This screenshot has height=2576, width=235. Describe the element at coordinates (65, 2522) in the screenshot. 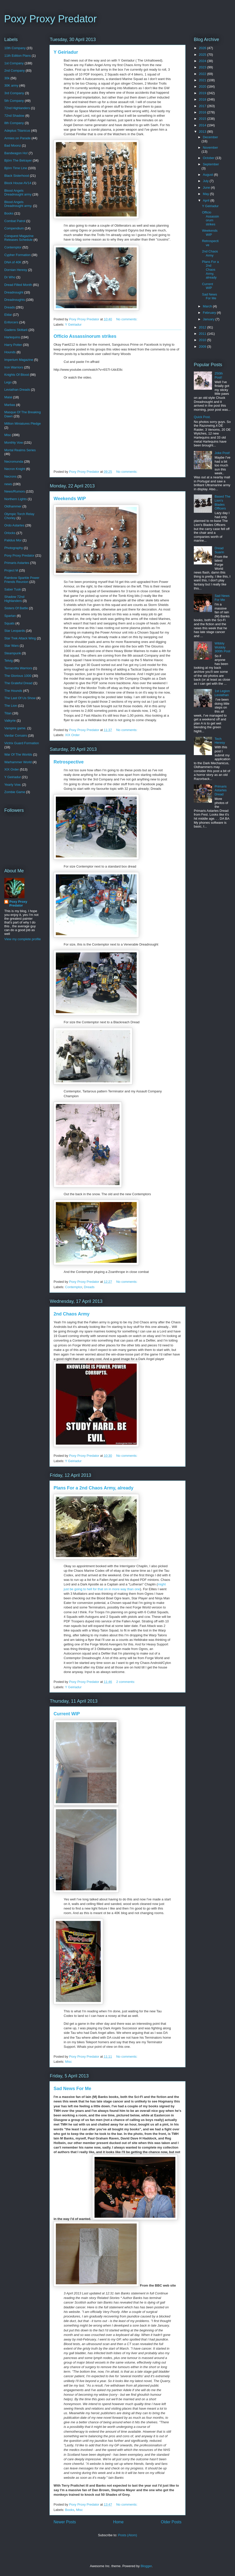

I see `Newer Posts` at that location.